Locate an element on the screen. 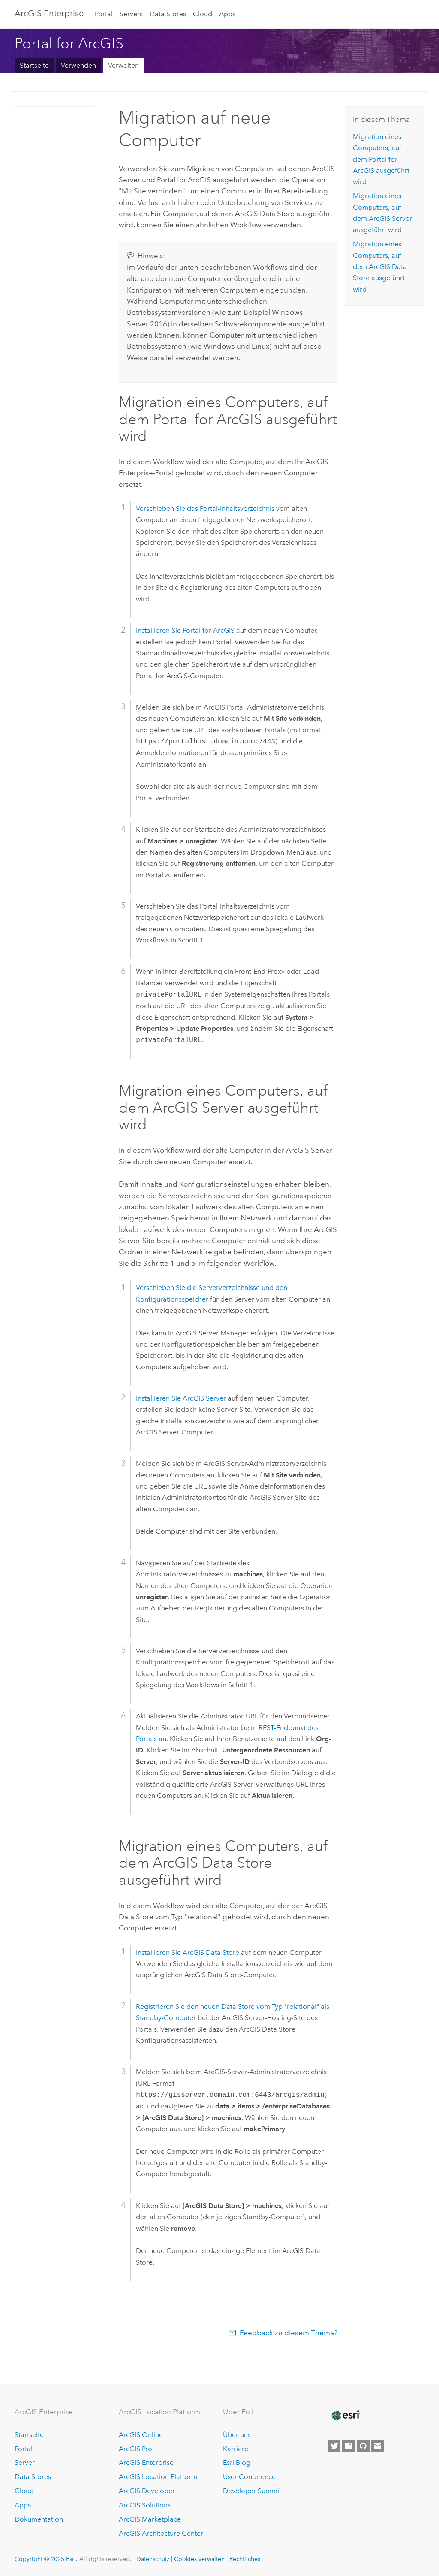 The height and width of the screenshot is (2576, 439). Cookies verwalten is located at coordinates (199, 2558).